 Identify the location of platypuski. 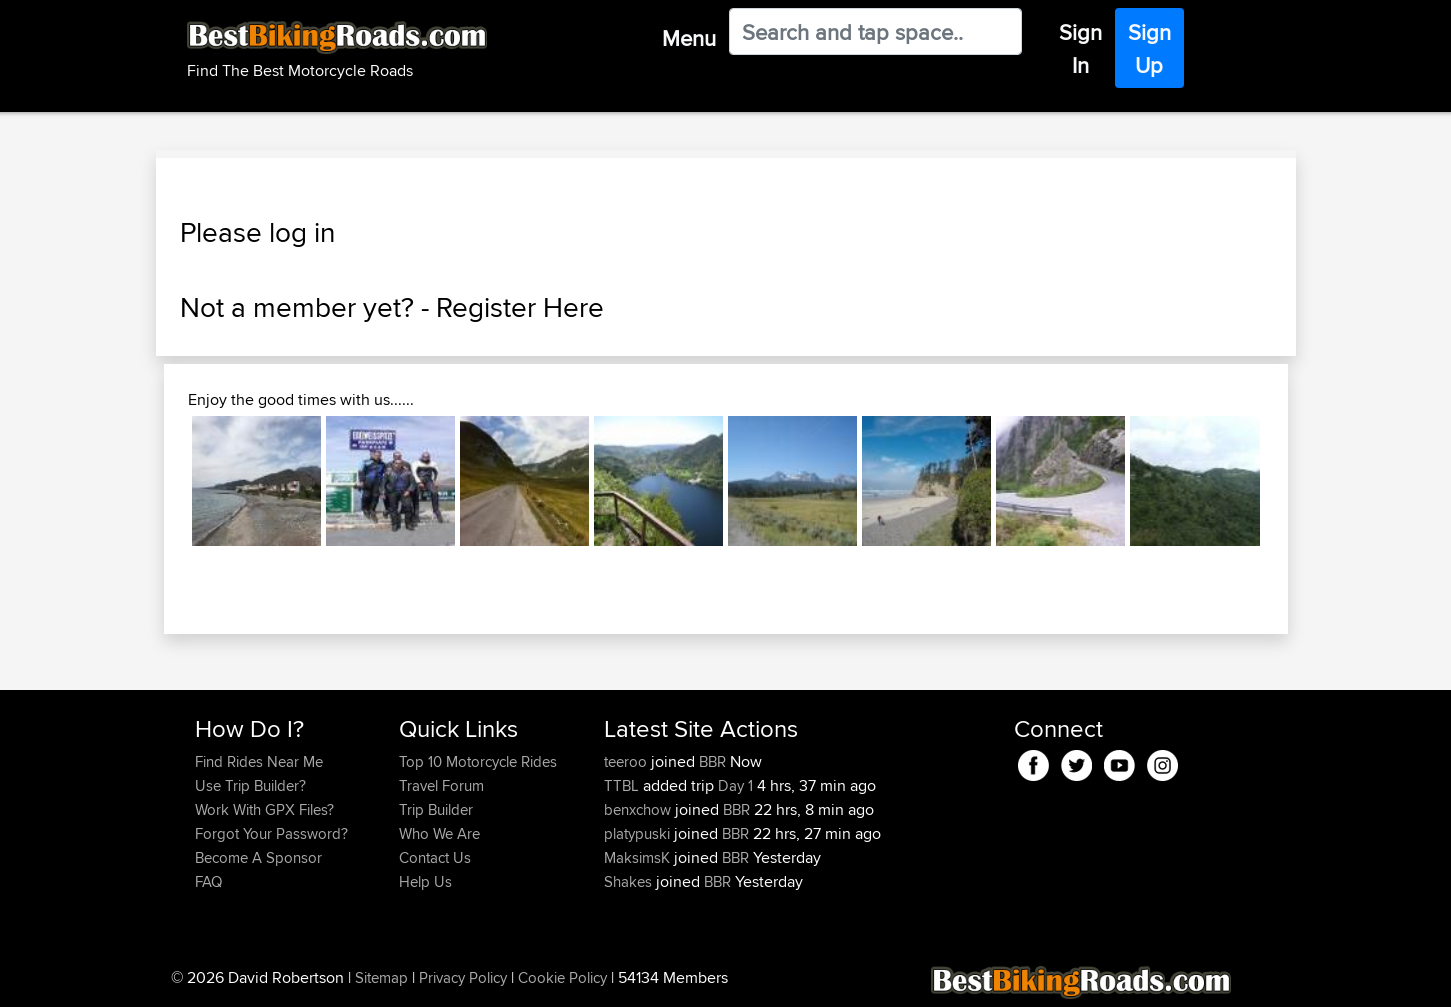
(639, 833).